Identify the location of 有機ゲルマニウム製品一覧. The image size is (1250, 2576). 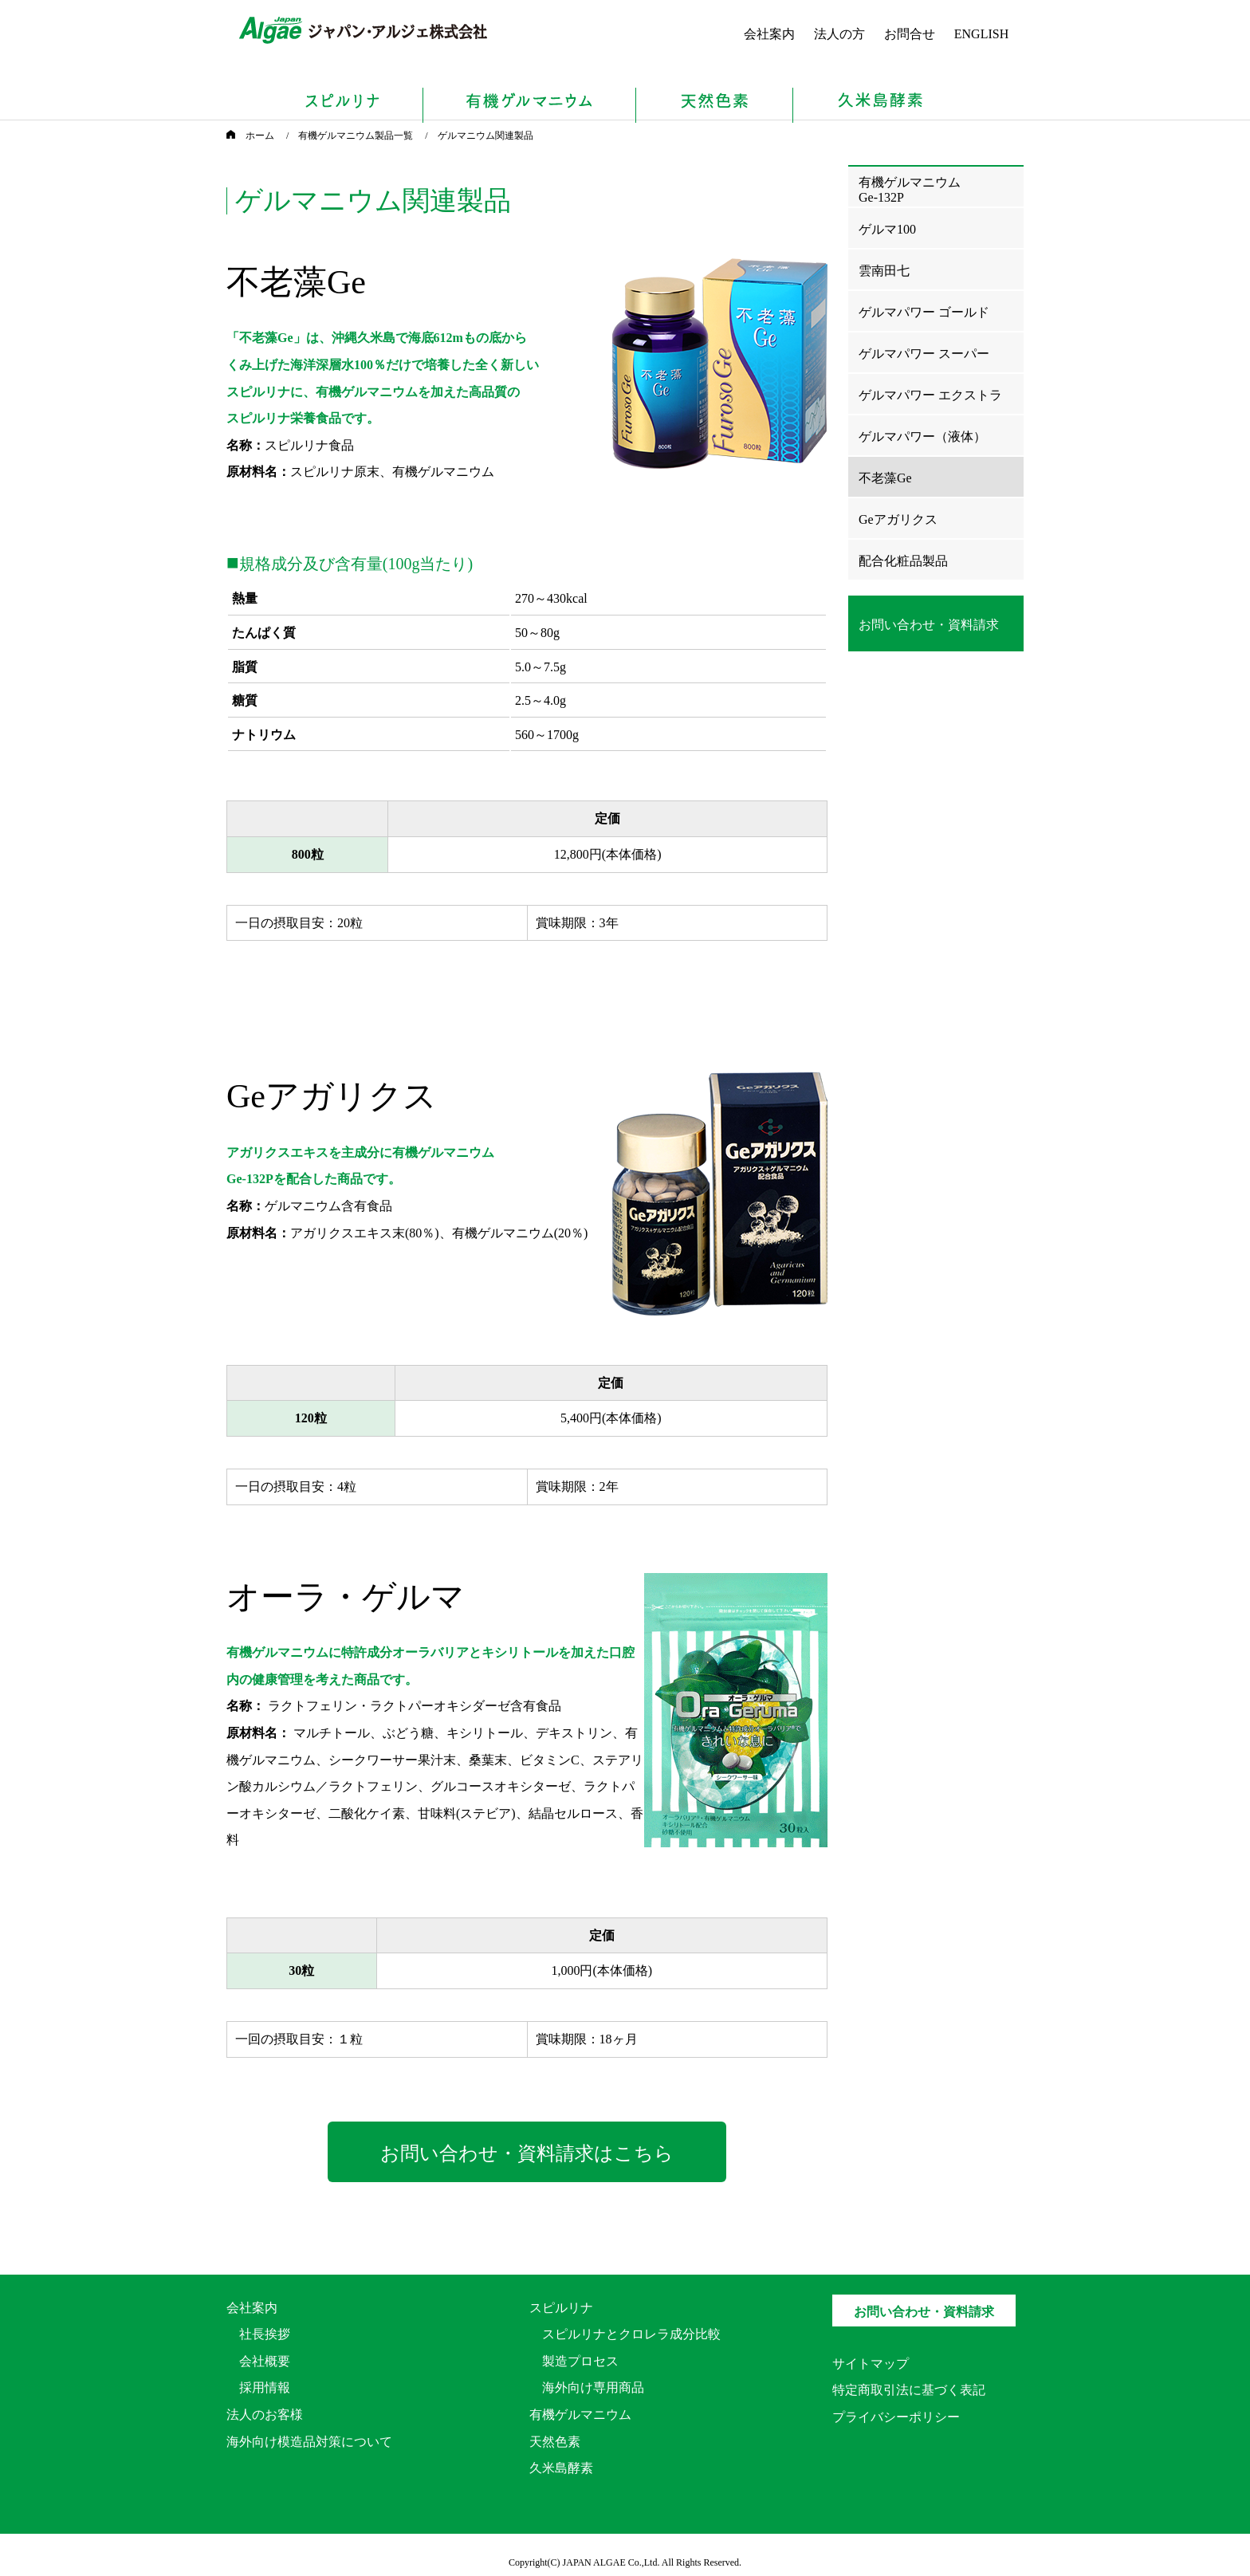
(355, 135).